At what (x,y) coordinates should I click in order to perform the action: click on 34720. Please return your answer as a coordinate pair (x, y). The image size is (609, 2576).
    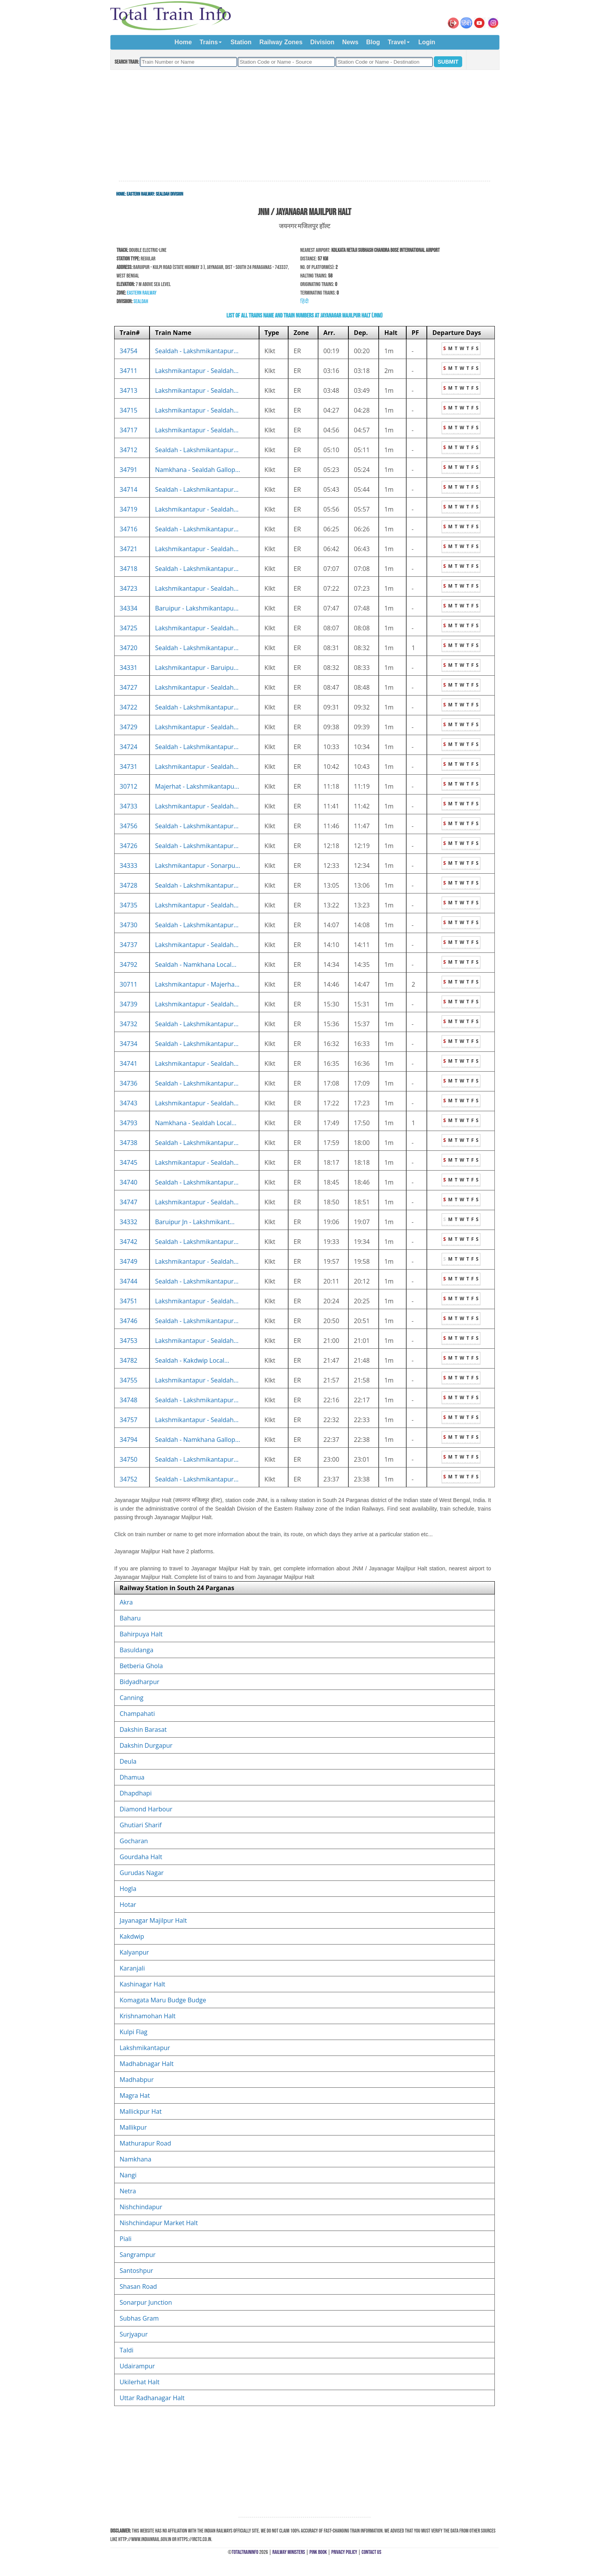
    Looking at the image, I should click on (128, 648).